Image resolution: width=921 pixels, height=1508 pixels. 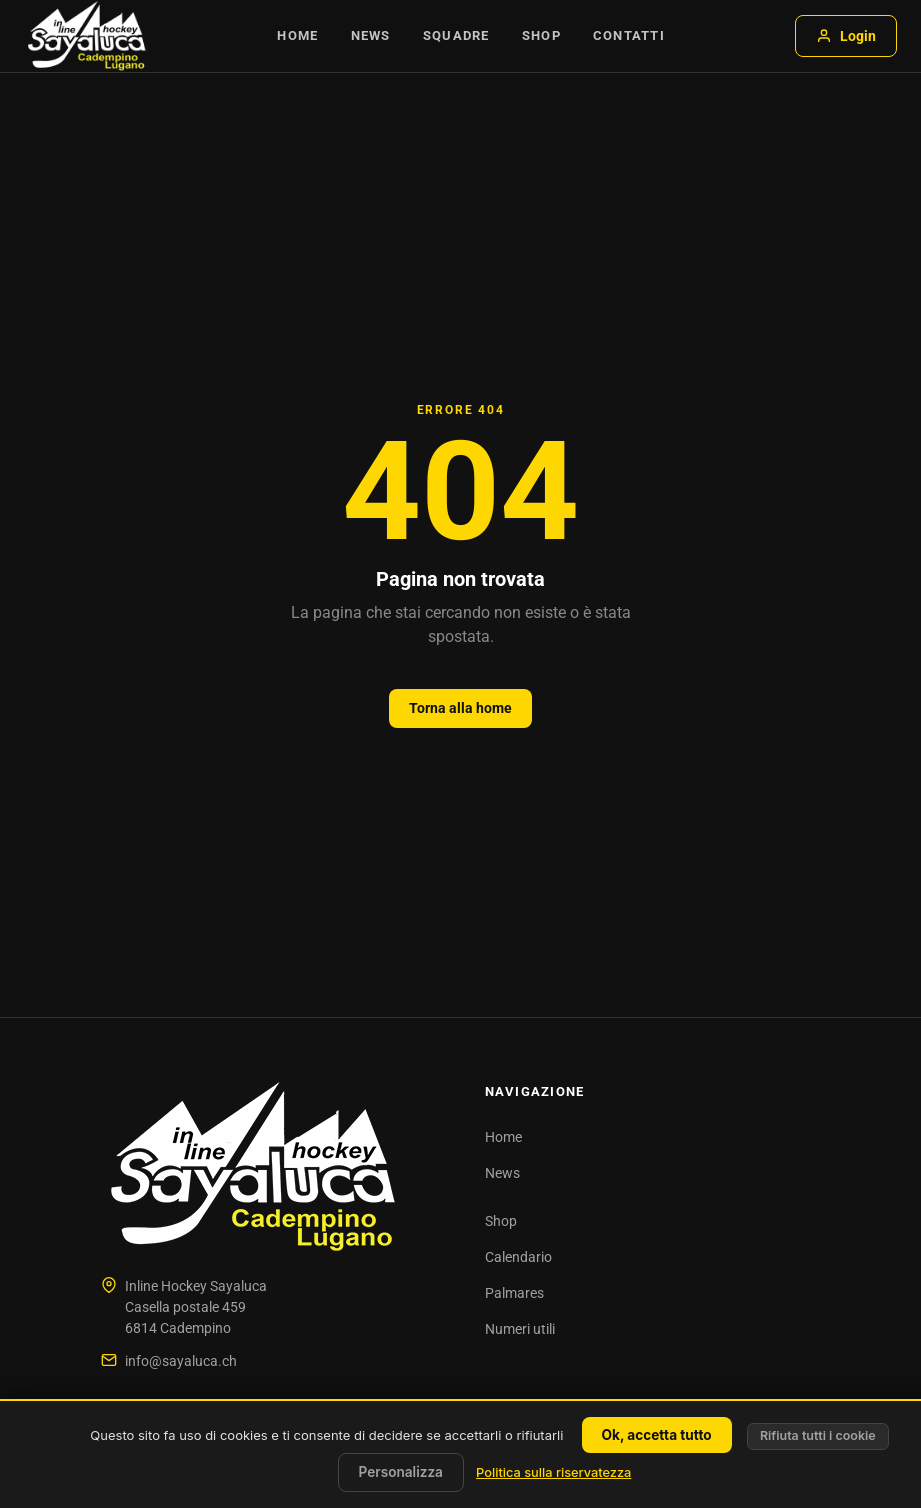 I want to click on Torna alla home, so click(x=460, y=708).